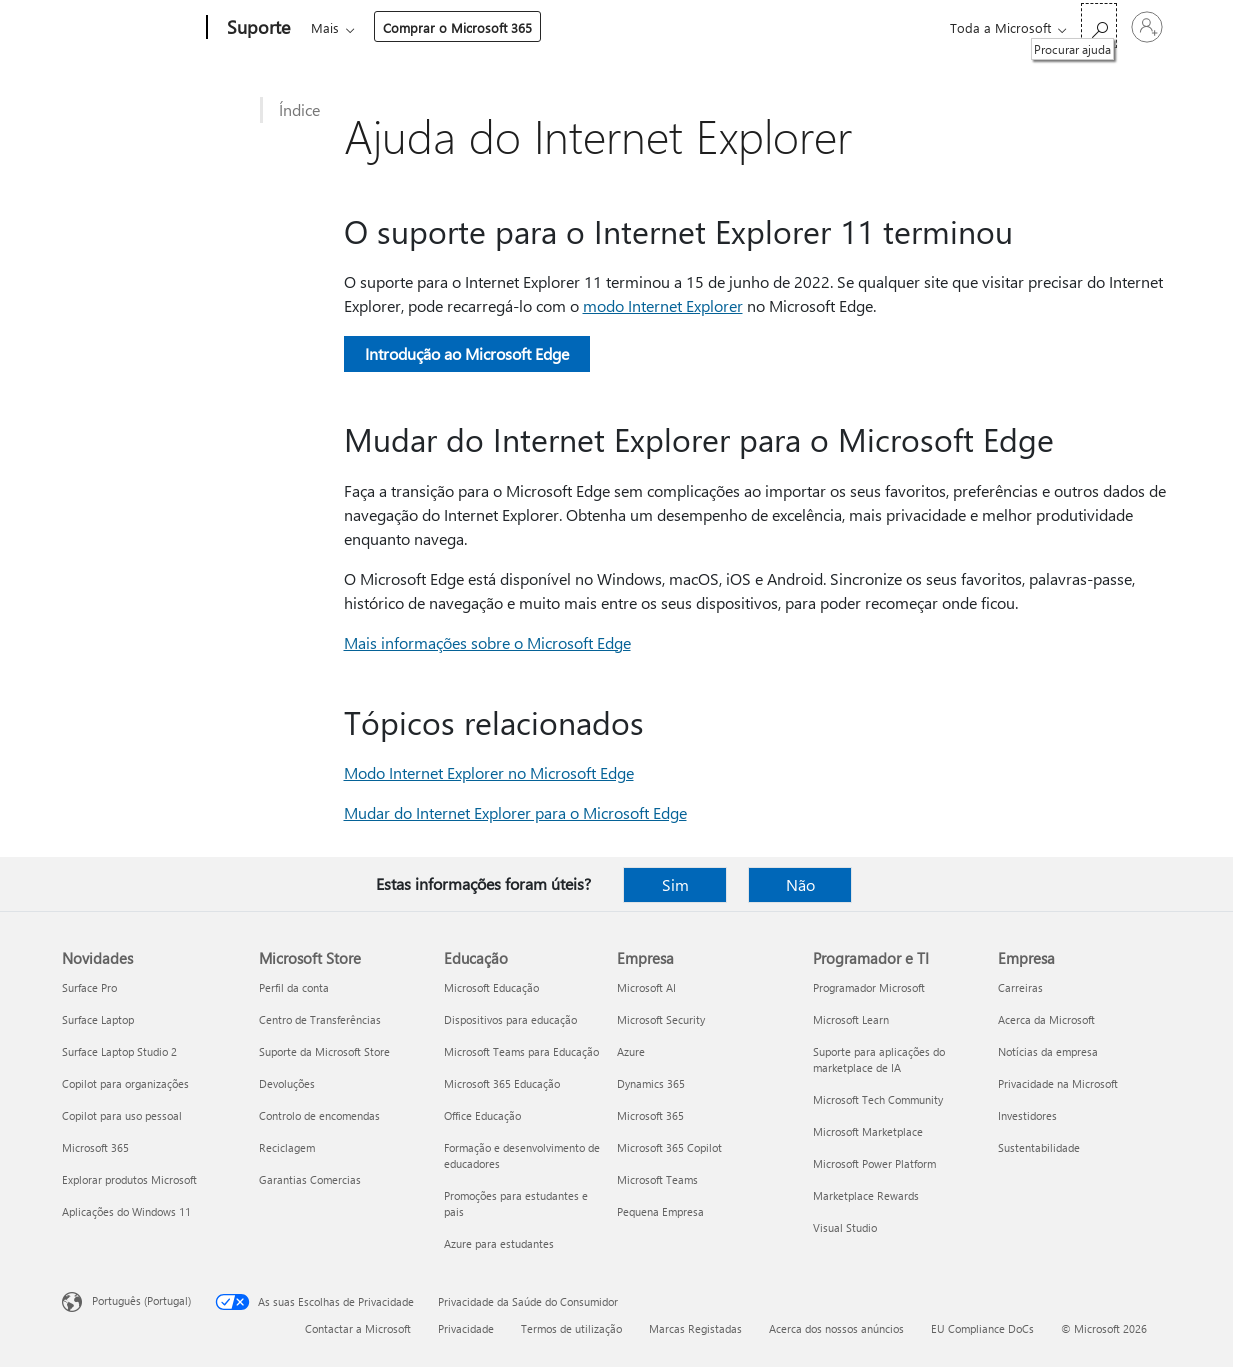  What do you see at coordinates (1039, 1147) in the screenshot?
I see `Sustentabilidade [Sustentabilidade Empresa]` at bounding box center [1039, 1147].